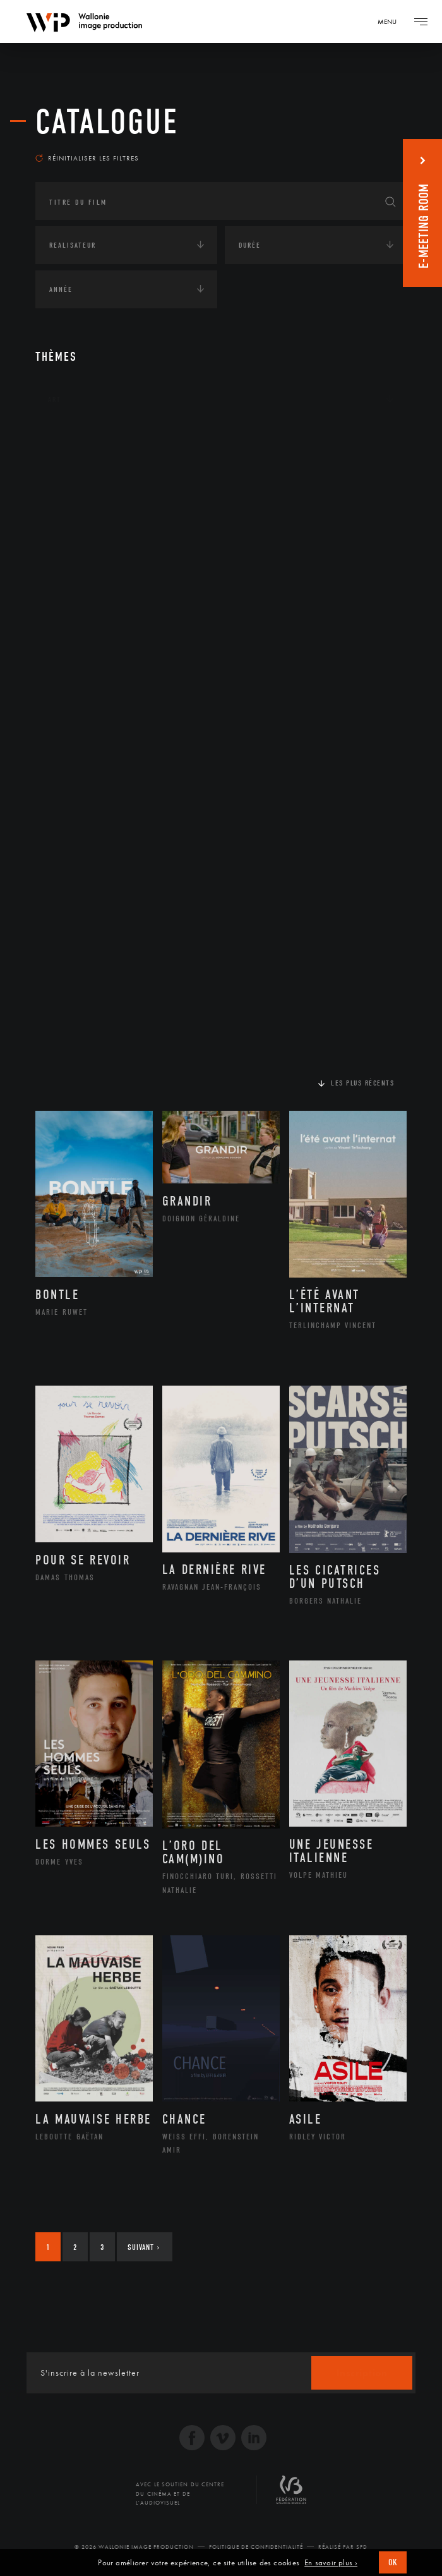  What do you see at coordinates (392, 2562) in the screenshot?
I see `OK` at bounding box center [392, 2562].